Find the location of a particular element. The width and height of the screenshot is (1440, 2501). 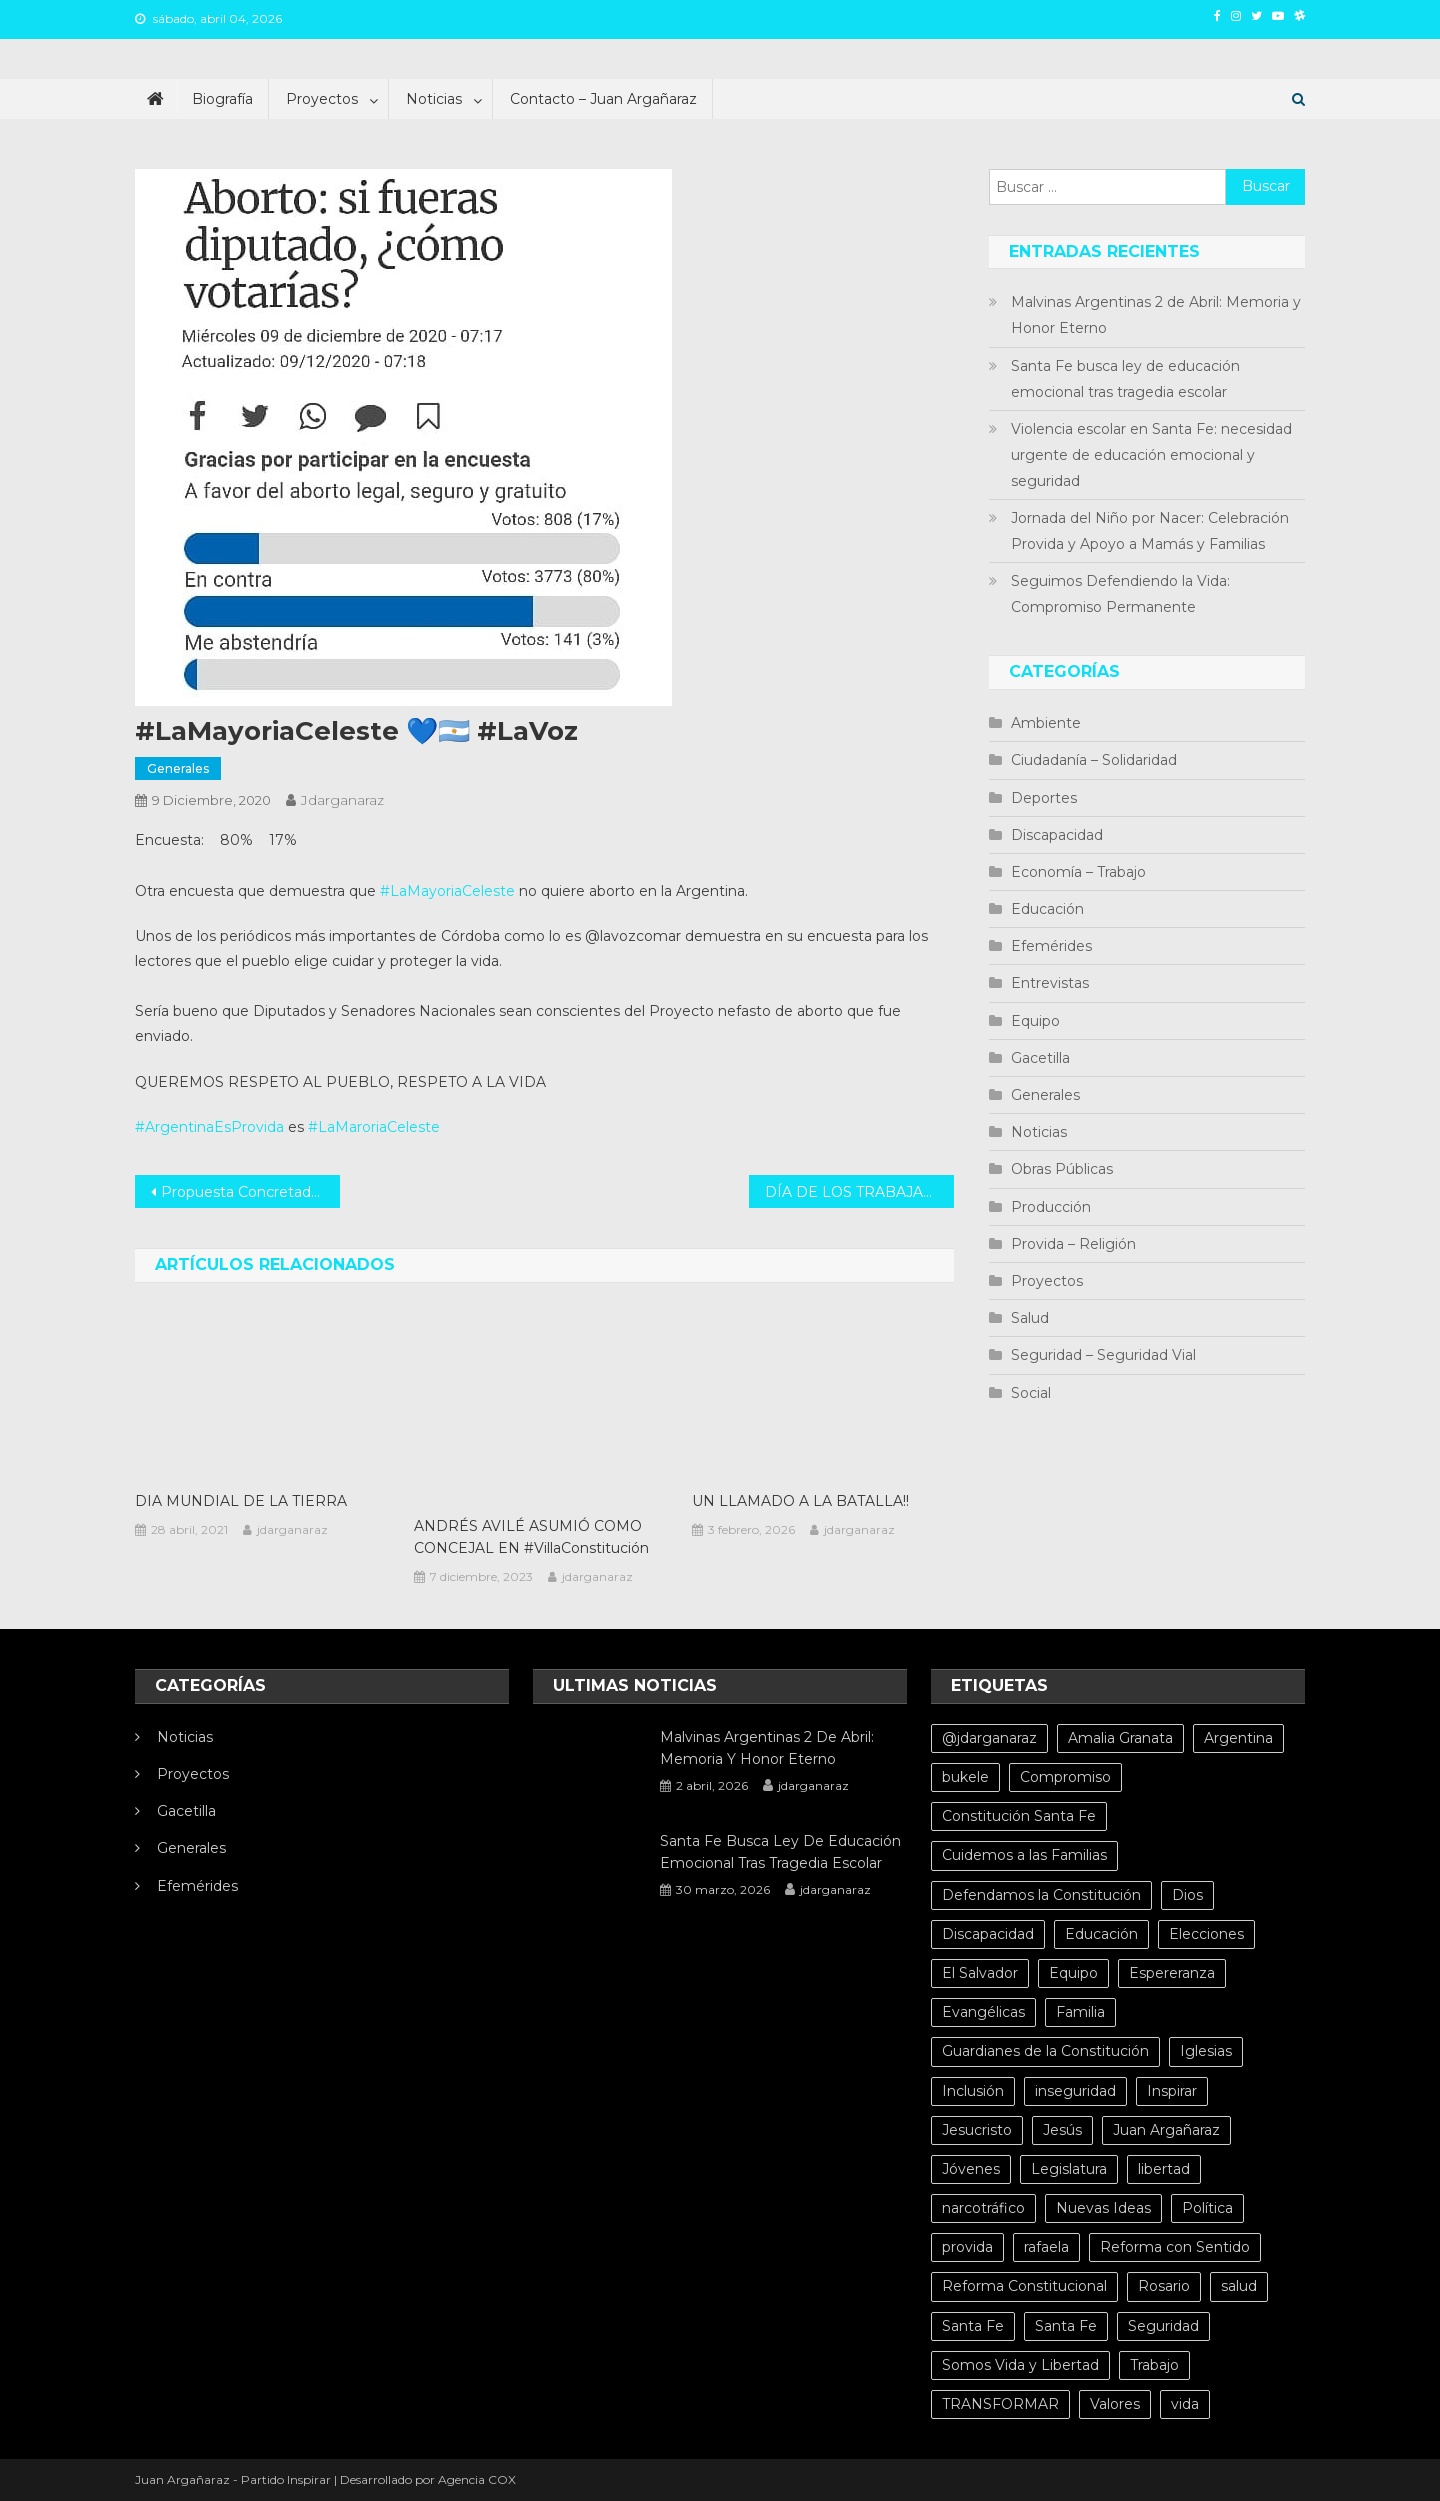

#ArgentinaEsProvida is located at coordinates (209, 1127).